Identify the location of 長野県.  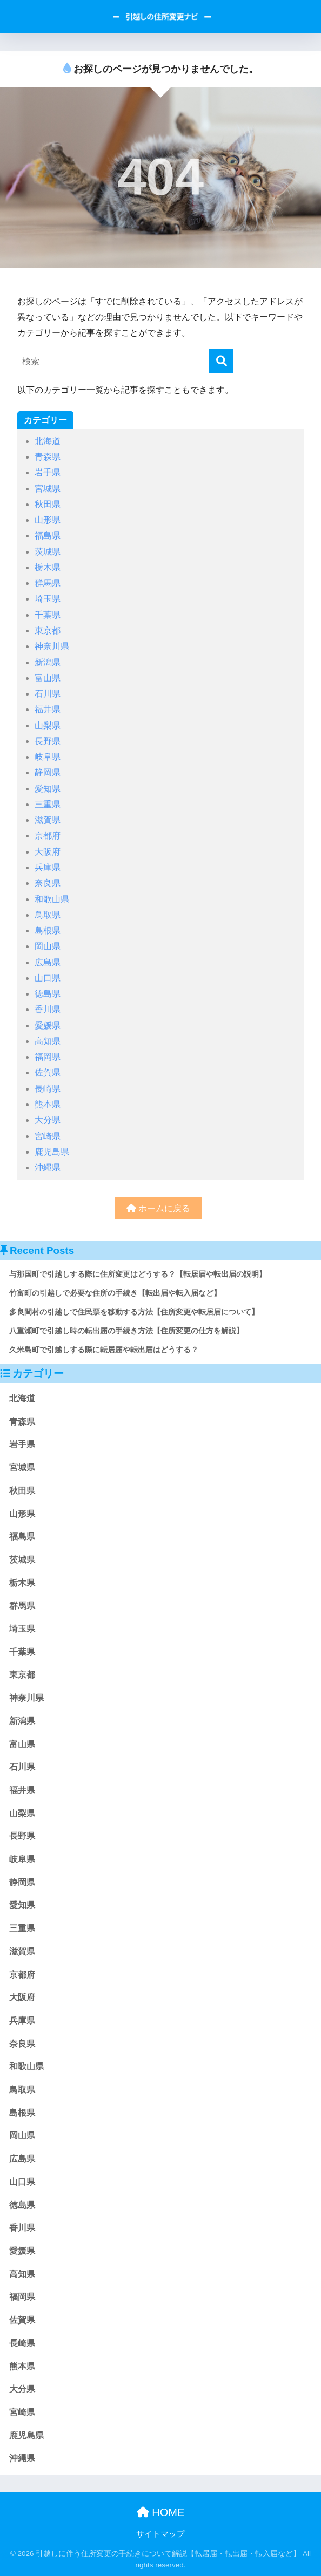
(48, 741).